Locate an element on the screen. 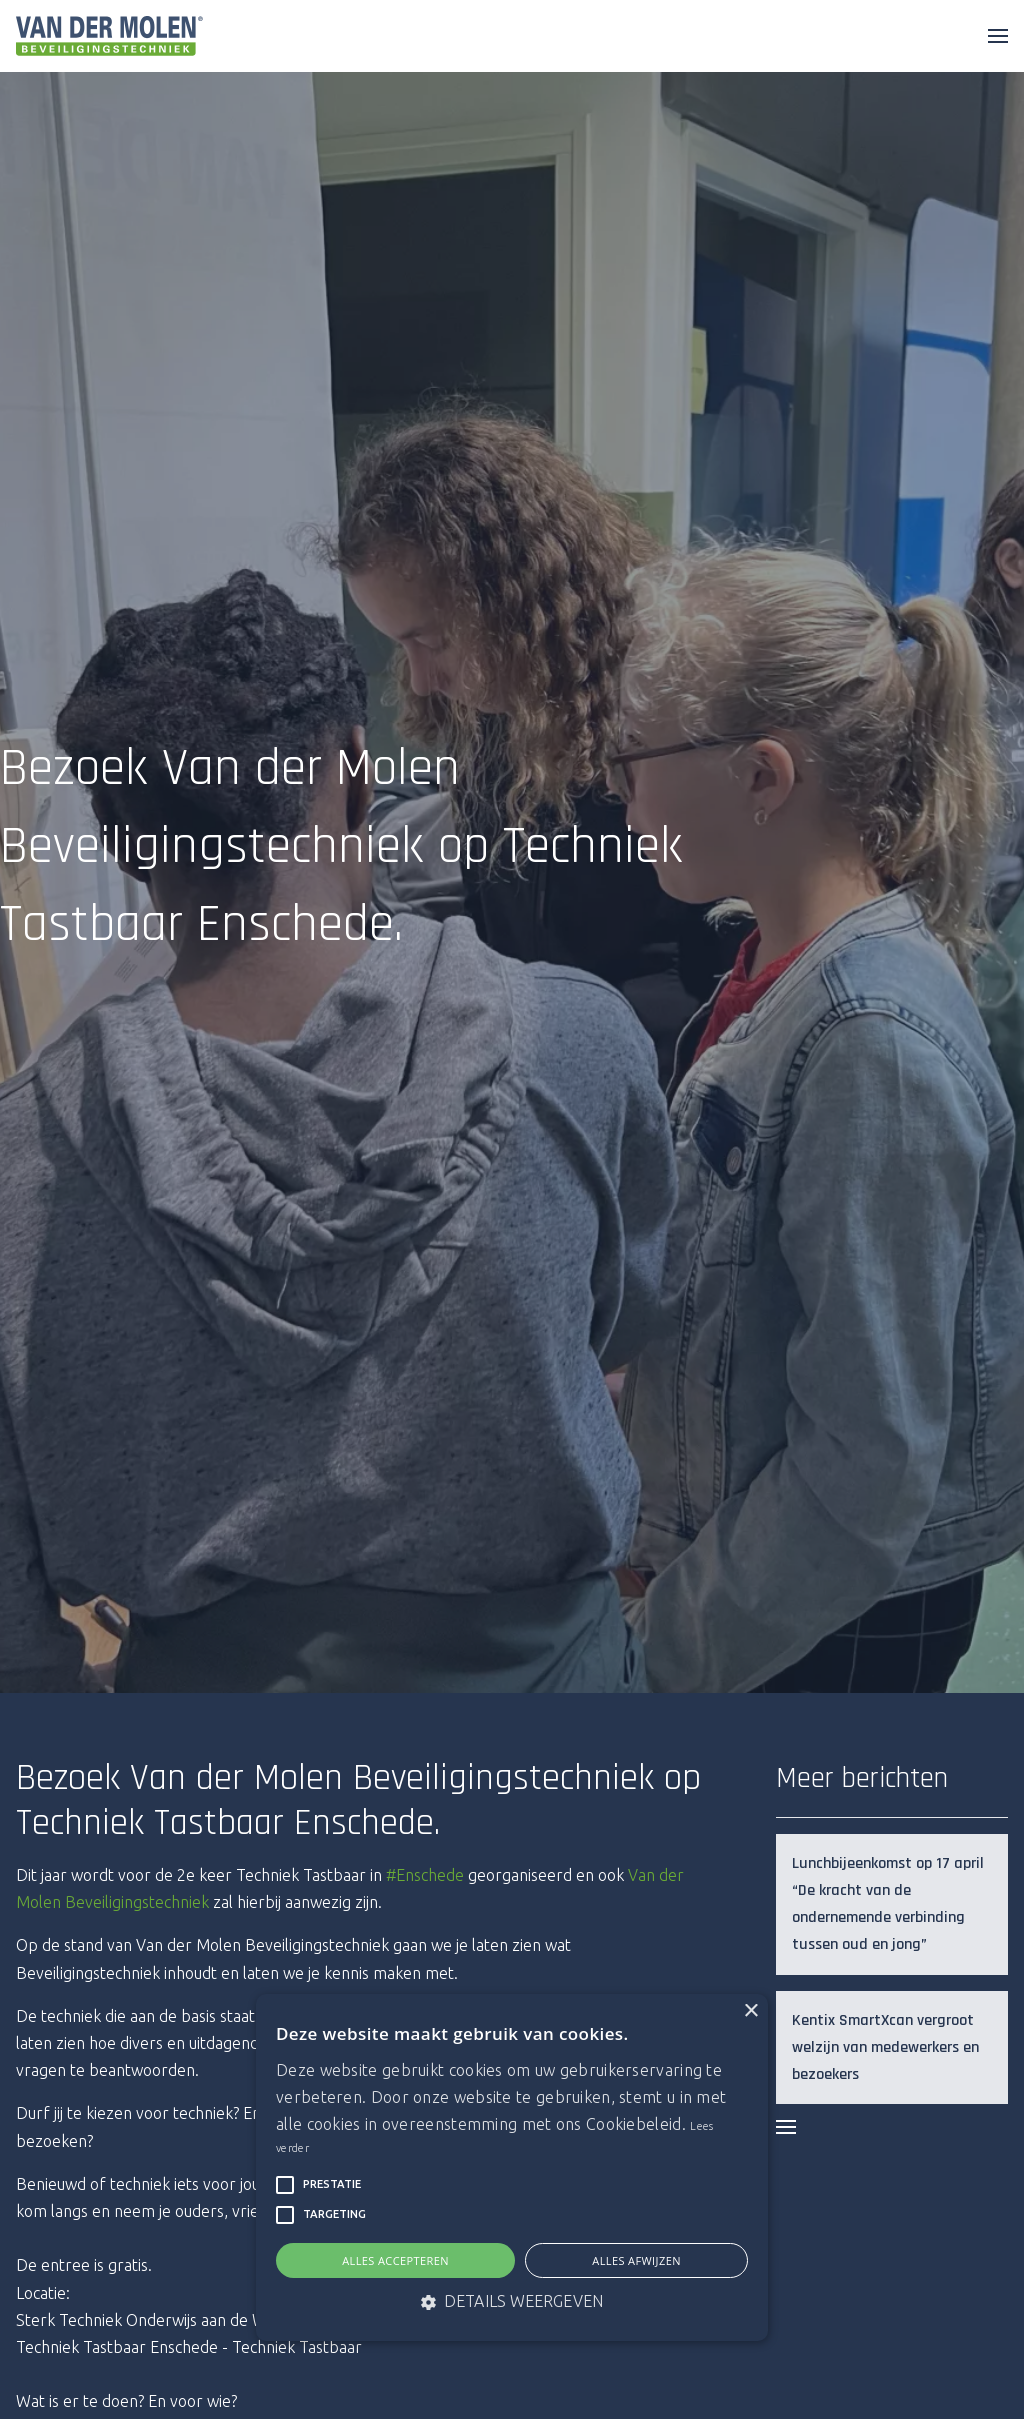 The width and height of the screenshot is (1024, 2419). #Enschede is located at coordinates (425, 1875).